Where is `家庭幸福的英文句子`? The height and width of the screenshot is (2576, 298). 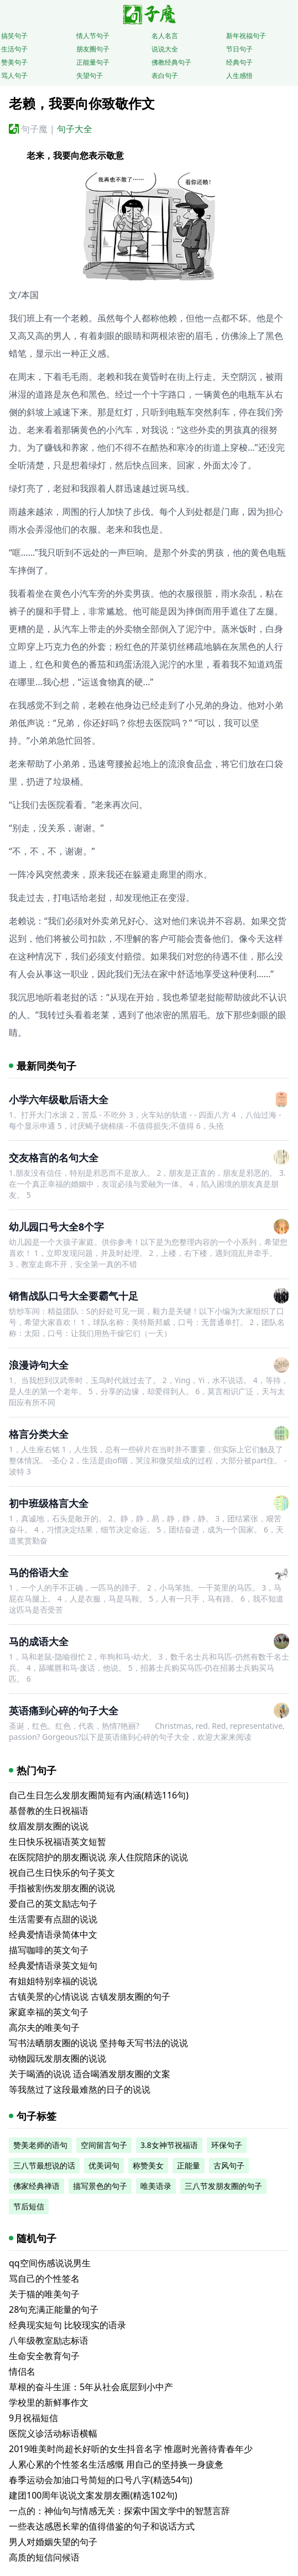 家庭幸福的英文句子 is located at coordinates (48, 2012).